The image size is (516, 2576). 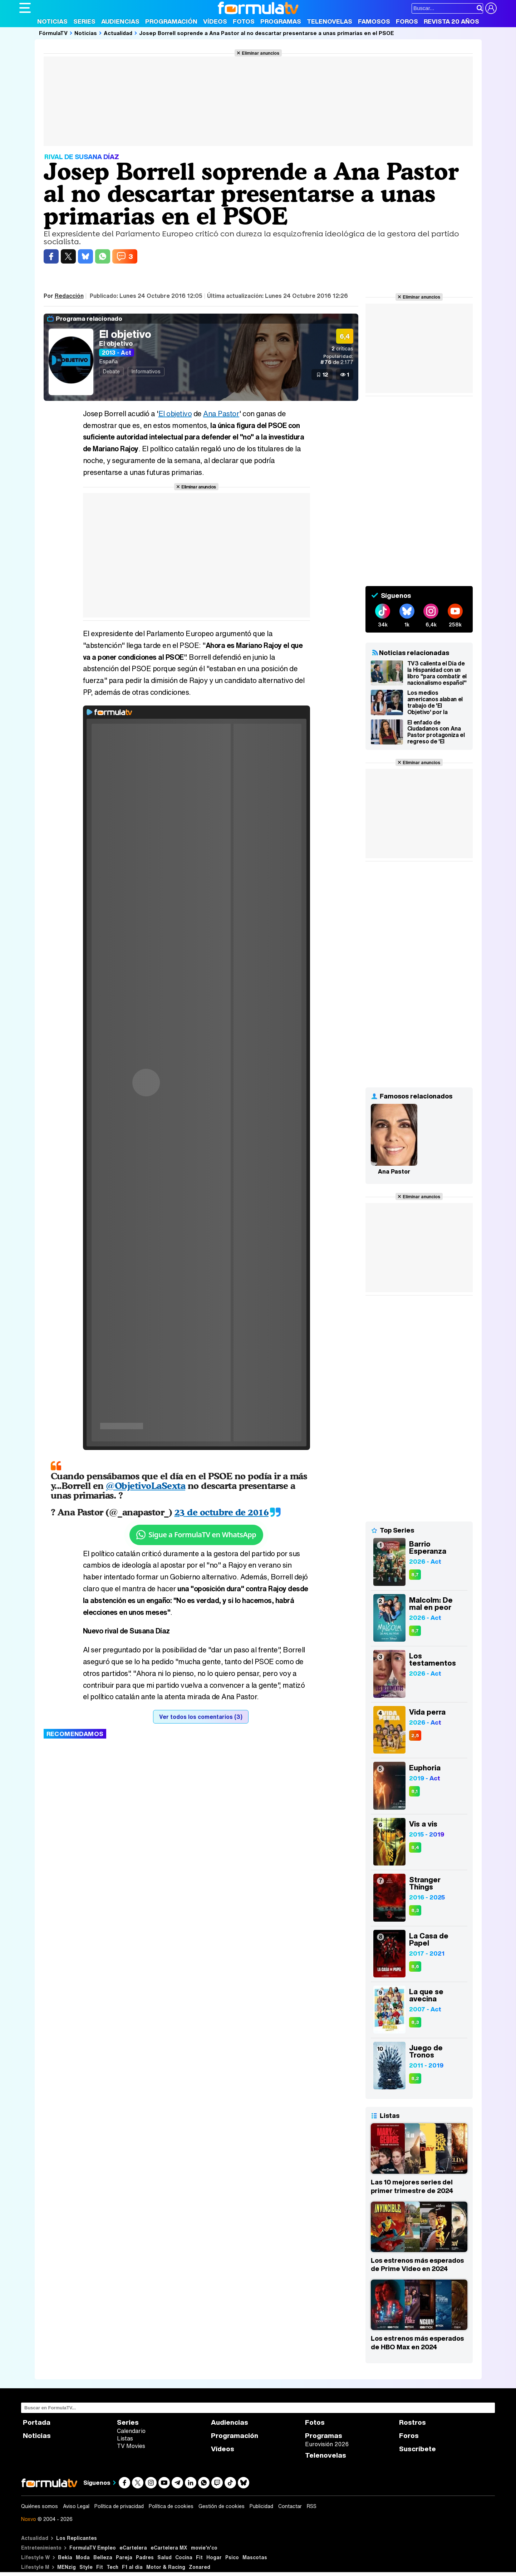 What do you see at coordinates (118, 33) in the screenshot?
I see `Actualidad` at bounding box center [118, 33].